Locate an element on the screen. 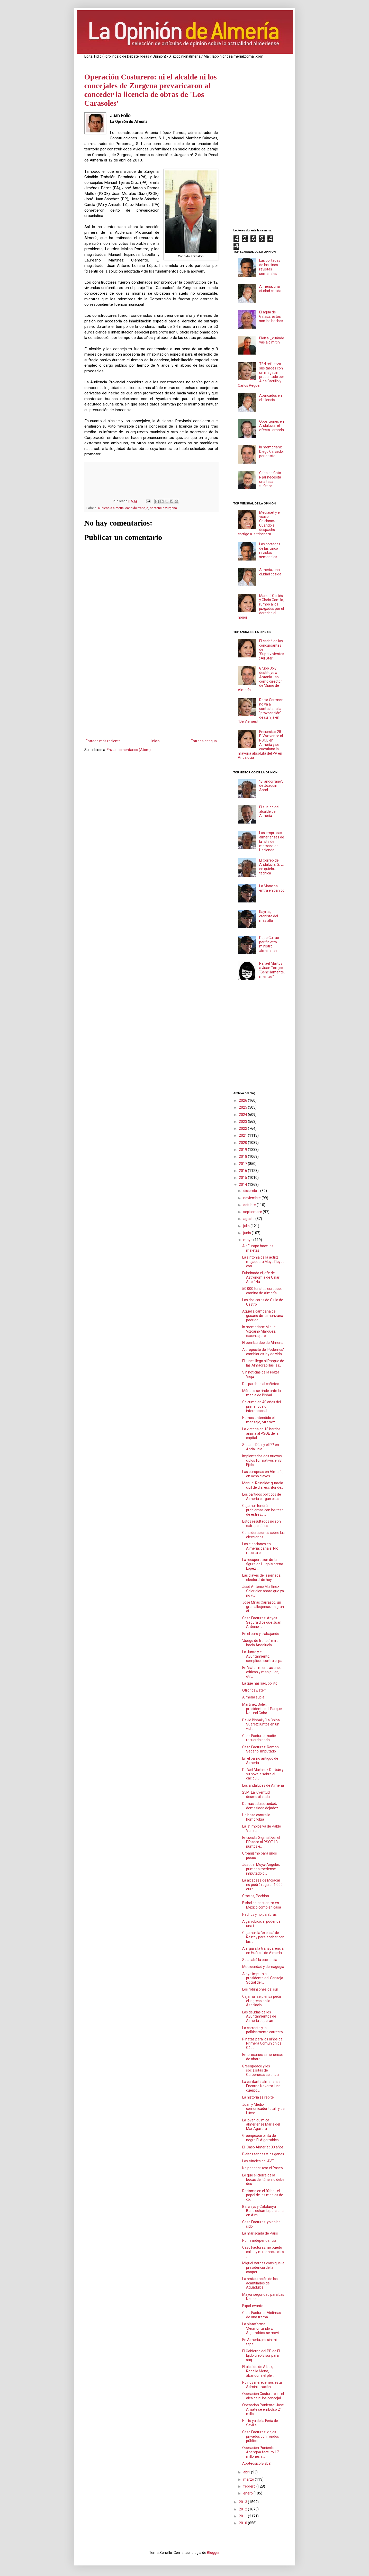 This screenshot has height=2576, width=369. sentencia zurgena is located at coordinates (163, 508).